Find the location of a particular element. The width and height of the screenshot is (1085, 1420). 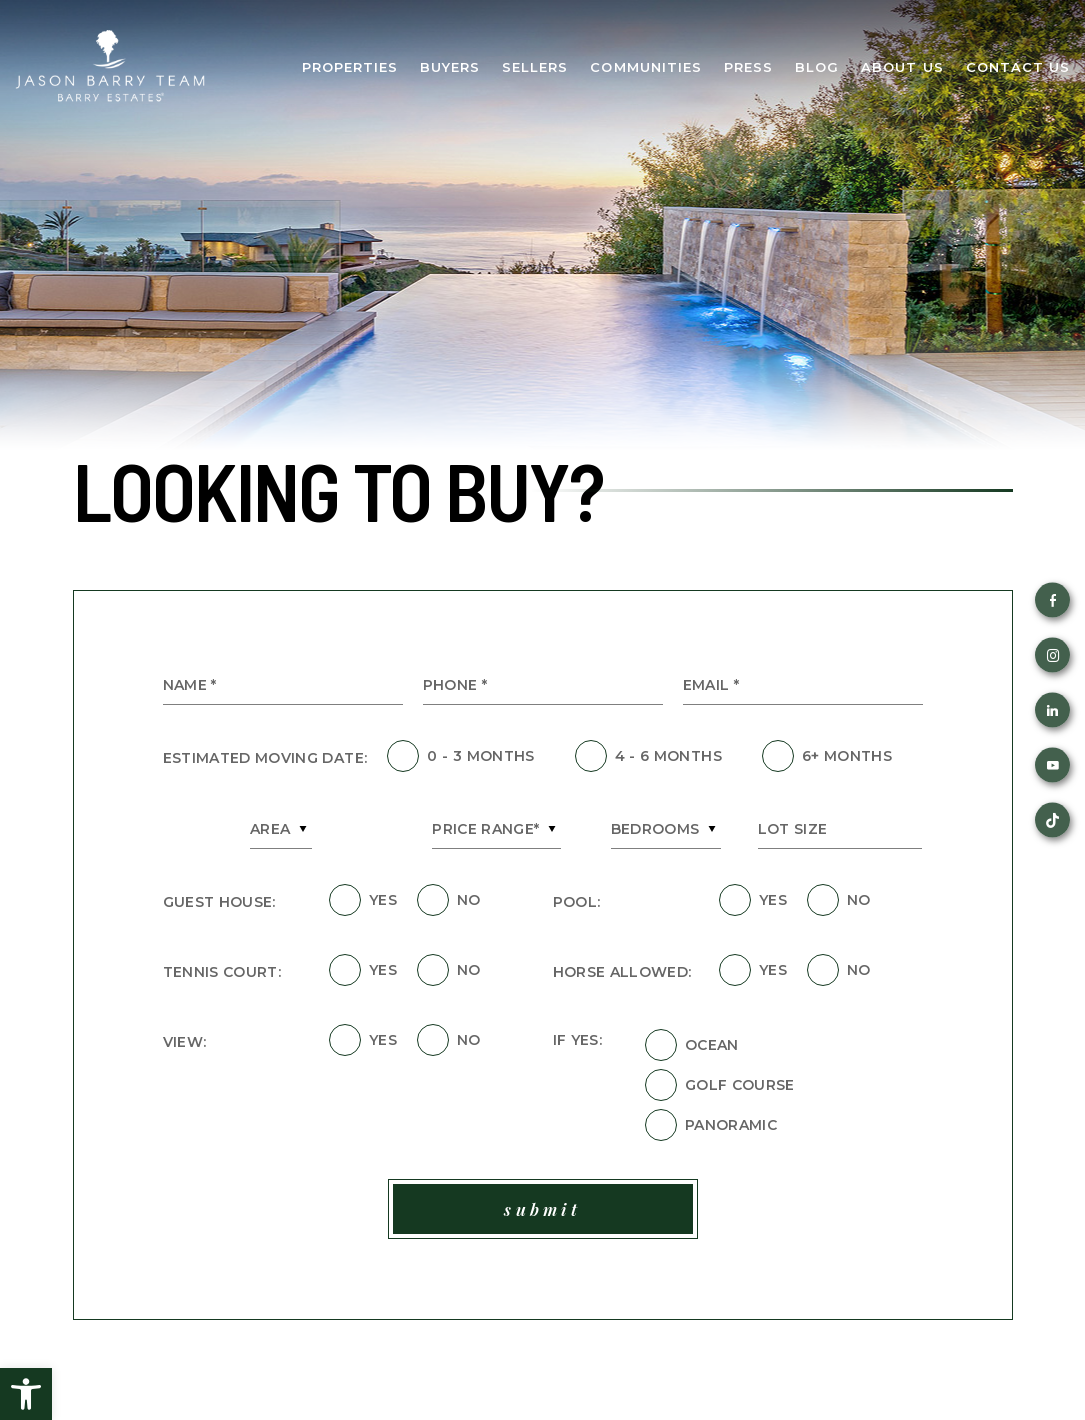

Pool: is located at coordinates (577, 902).